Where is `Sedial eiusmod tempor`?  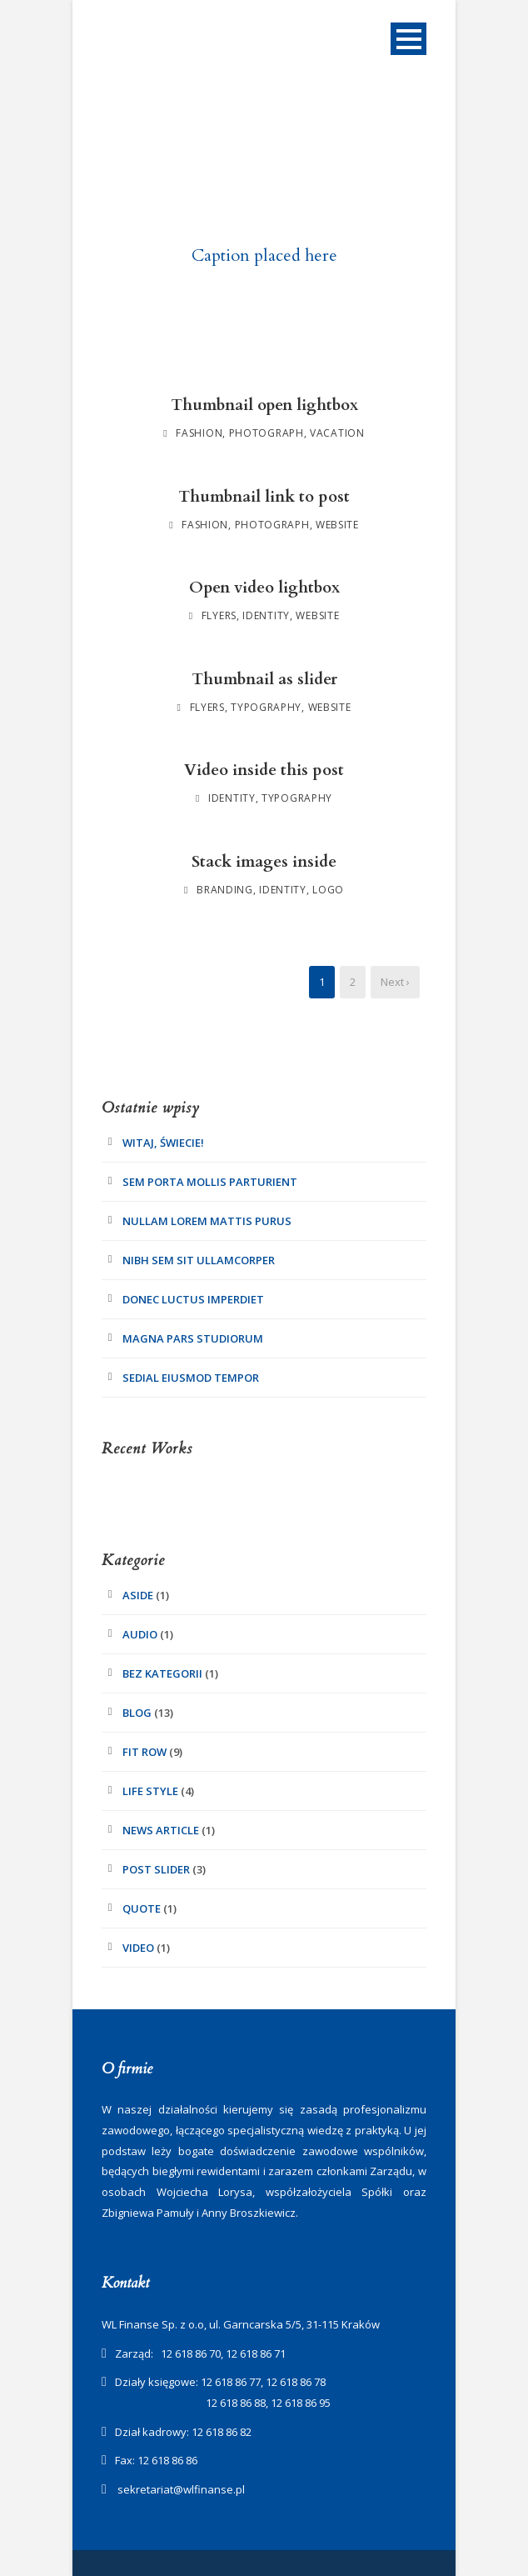 Sedial eiusmod tempor is located at coordinates (190, 1377).